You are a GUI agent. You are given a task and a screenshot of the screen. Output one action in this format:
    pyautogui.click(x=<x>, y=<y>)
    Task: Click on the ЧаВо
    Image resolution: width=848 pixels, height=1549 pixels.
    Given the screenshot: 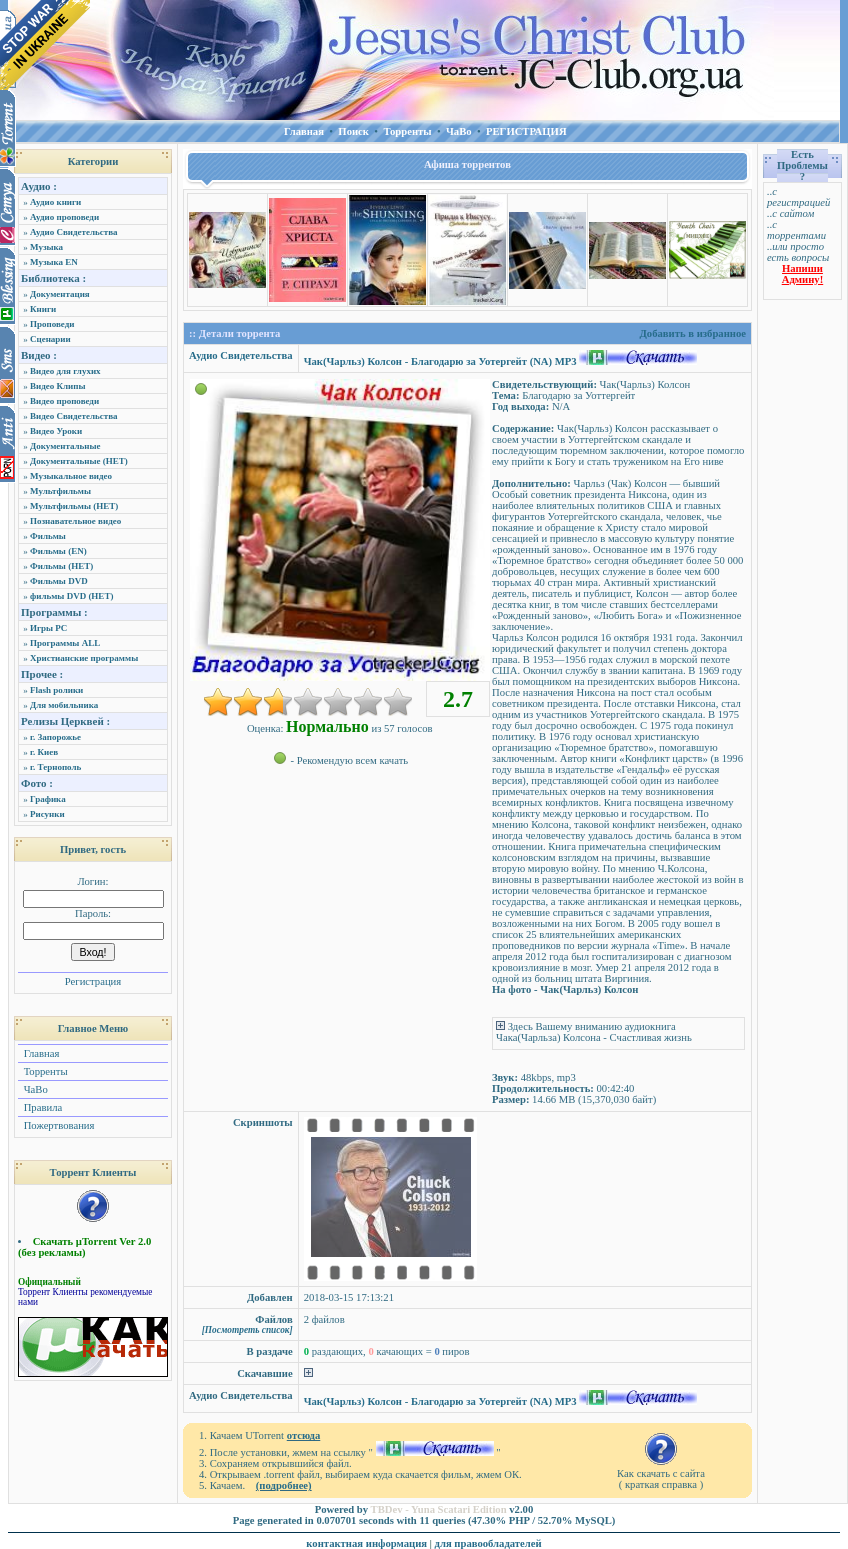 What is the action you would take?
    pyautogui.click(x=34, y=1089)
    